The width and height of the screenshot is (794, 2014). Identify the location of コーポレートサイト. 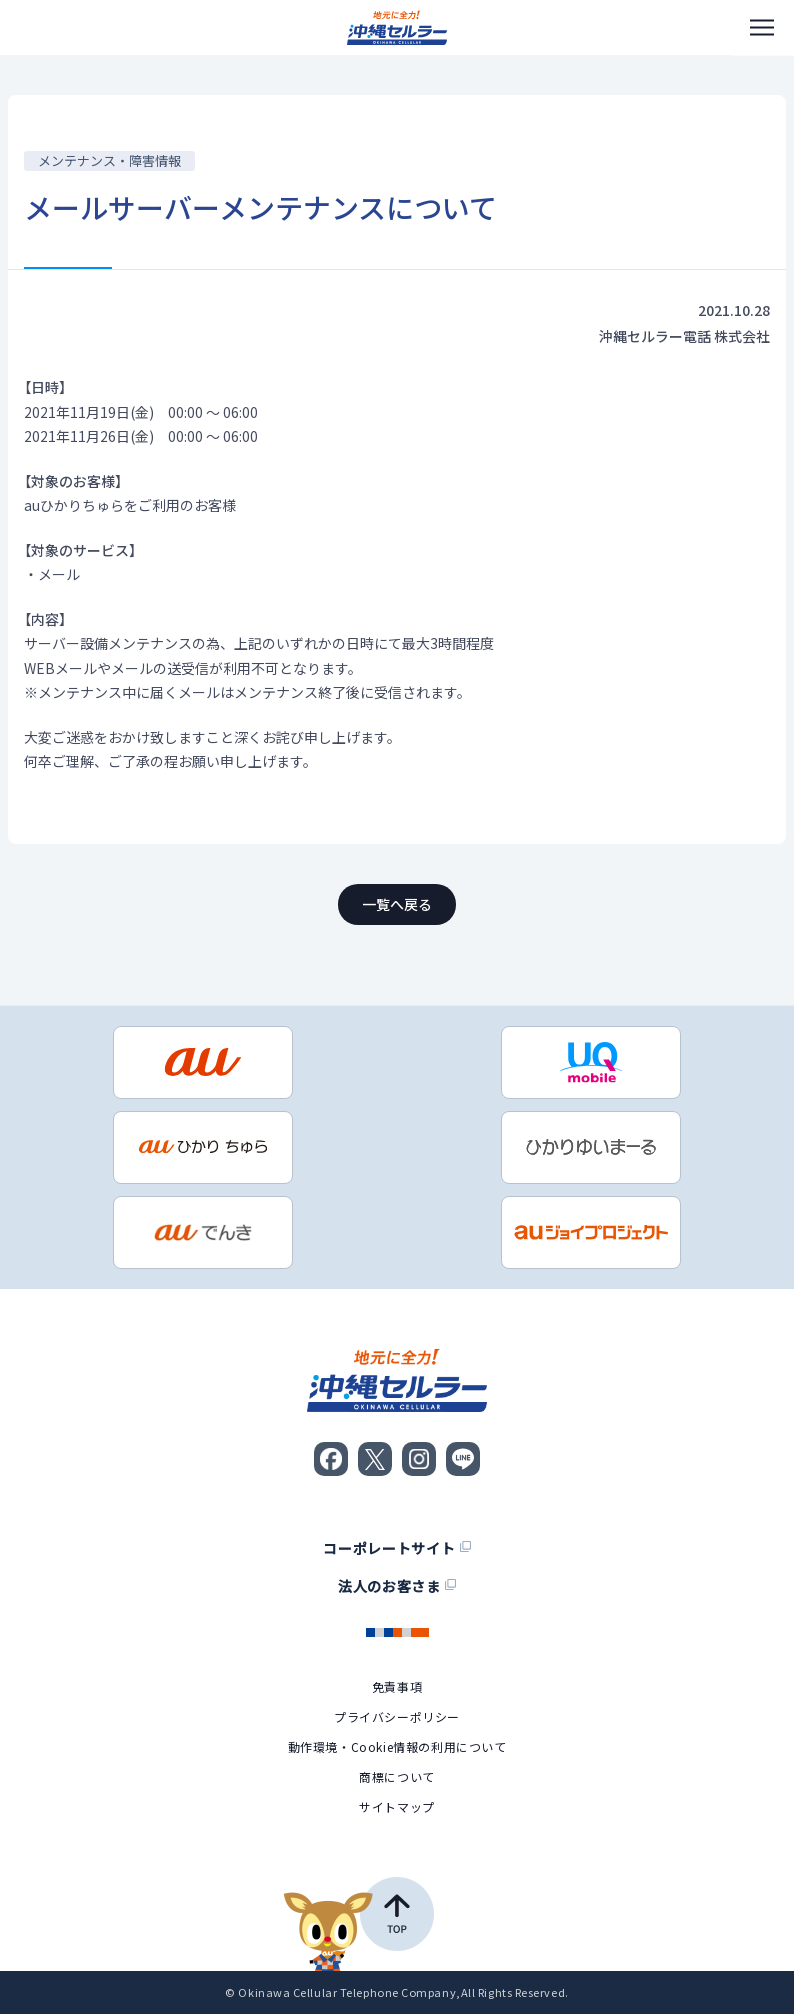
(397, 1548).